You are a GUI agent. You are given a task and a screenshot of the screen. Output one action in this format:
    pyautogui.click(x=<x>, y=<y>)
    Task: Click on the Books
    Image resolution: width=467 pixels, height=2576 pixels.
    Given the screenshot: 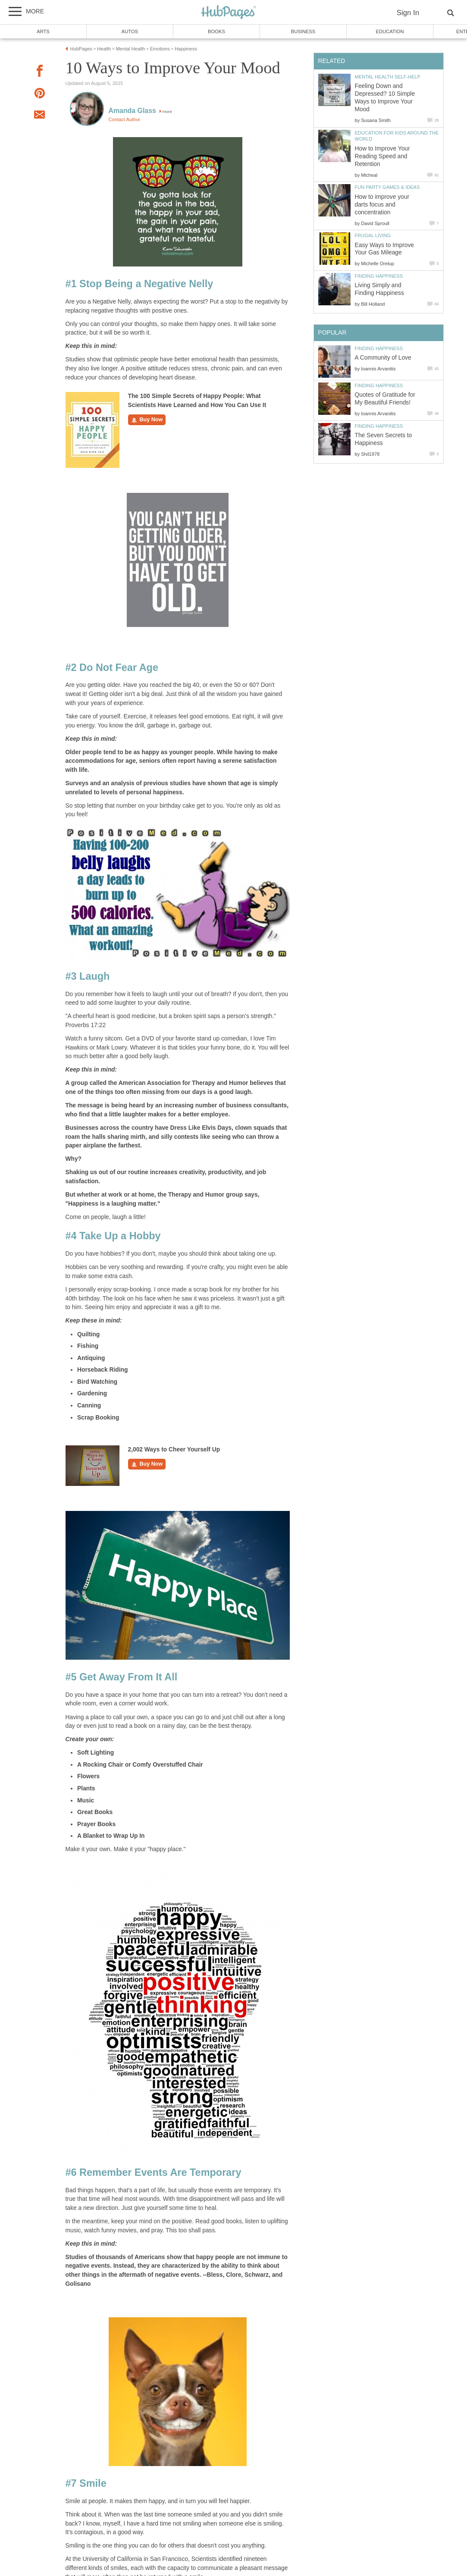 What is the action you would take?
    pyautogui.click(x=216, y=31)
    